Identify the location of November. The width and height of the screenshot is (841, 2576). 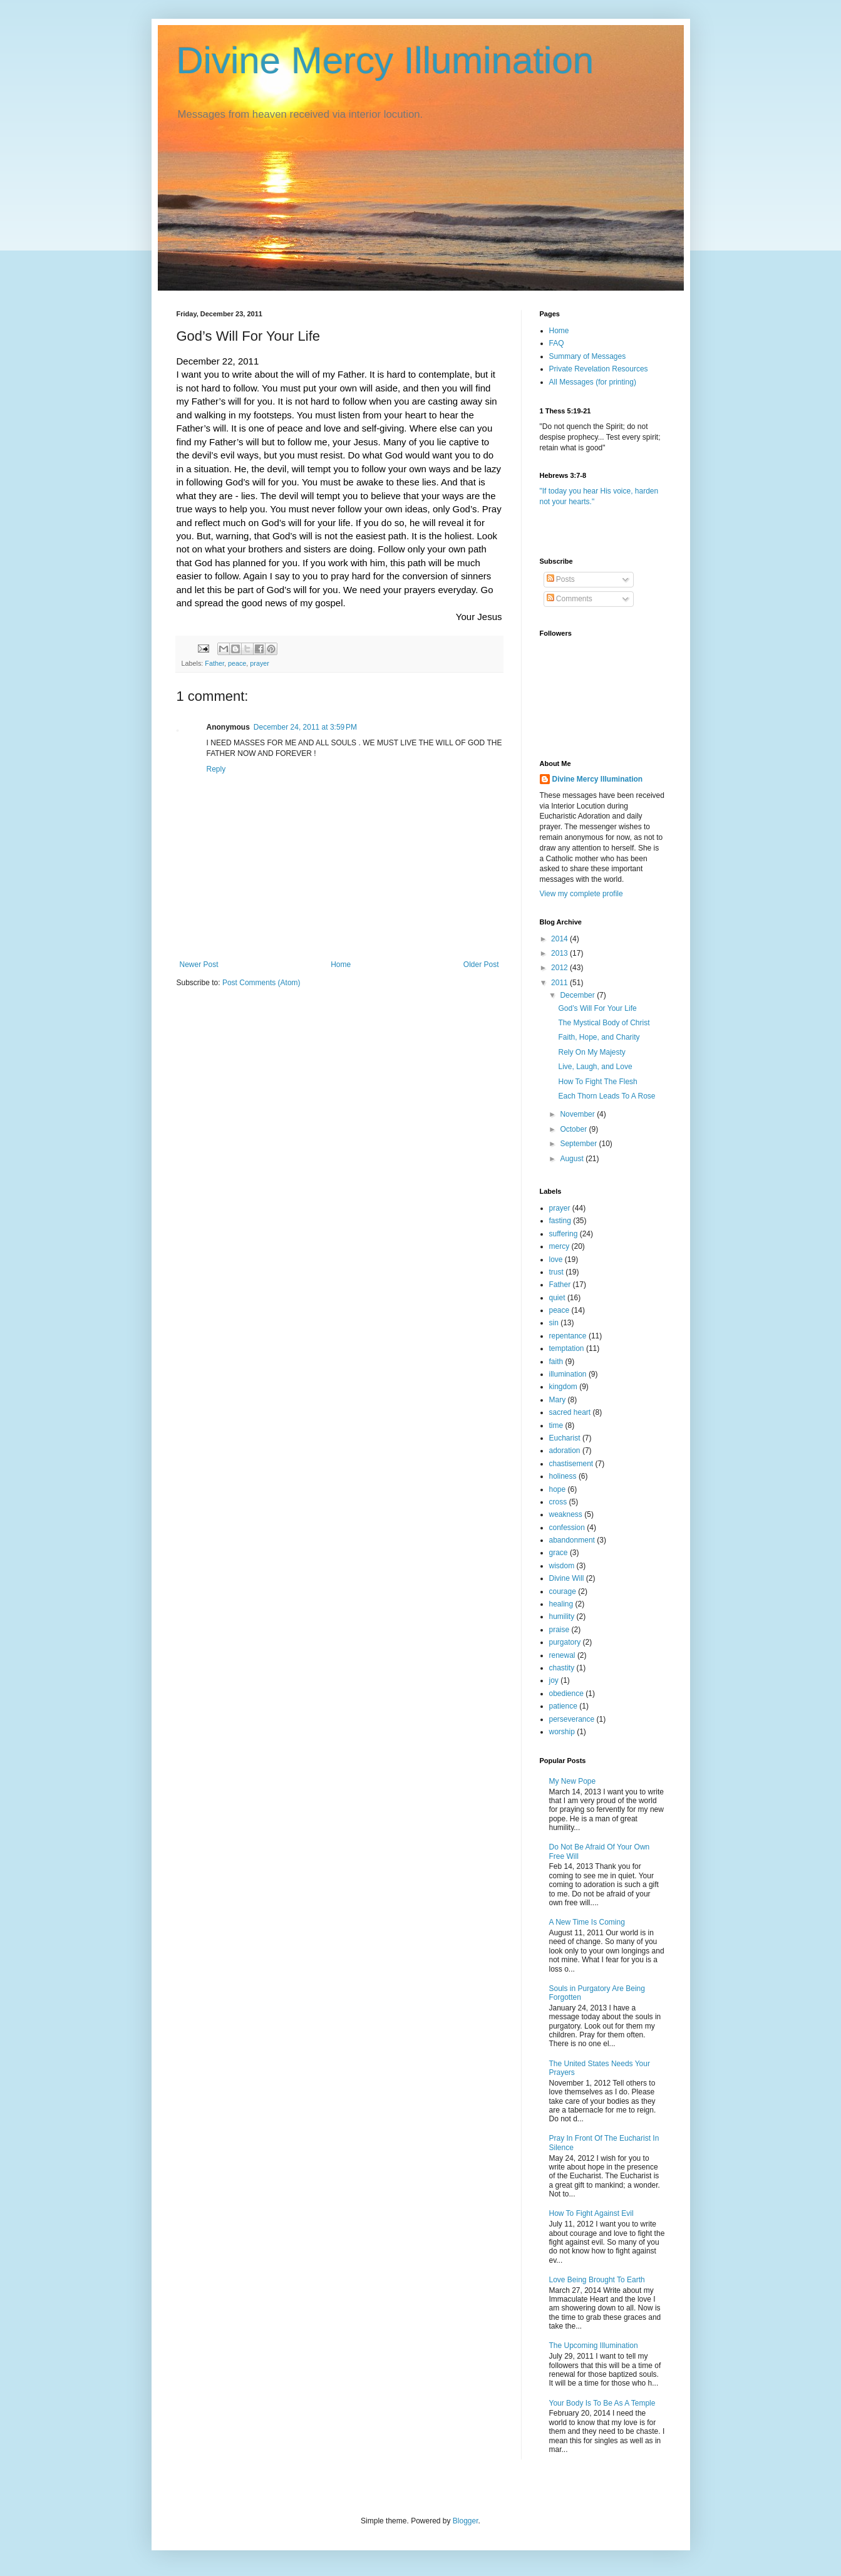
(578, 1114).